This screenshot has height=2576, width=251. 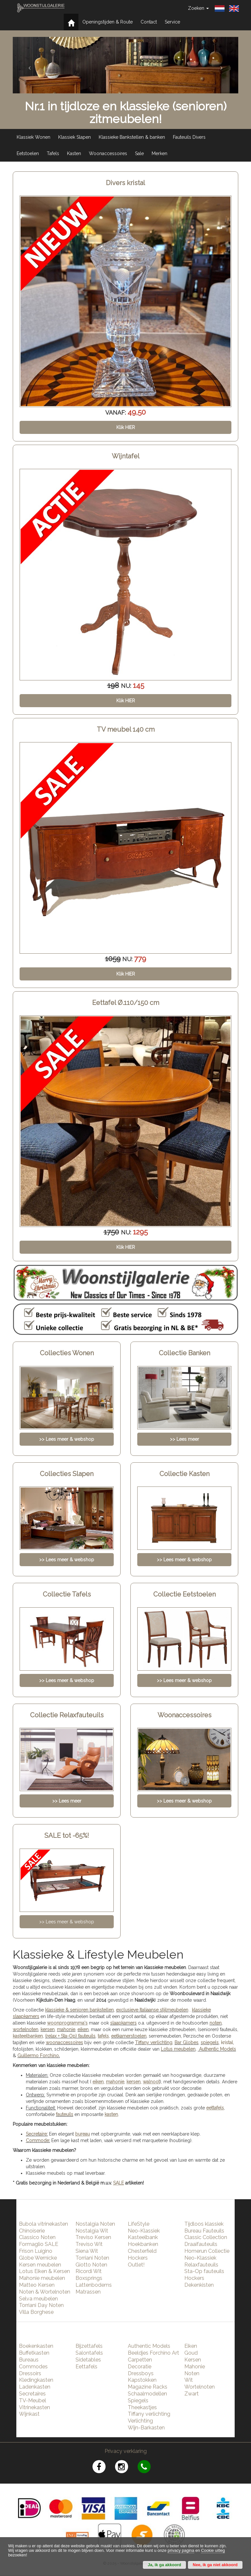 What do you see at coordinates (217, 2049) in the screenshot?
I see `Authentic Models` at bounding box center [217, 2049].